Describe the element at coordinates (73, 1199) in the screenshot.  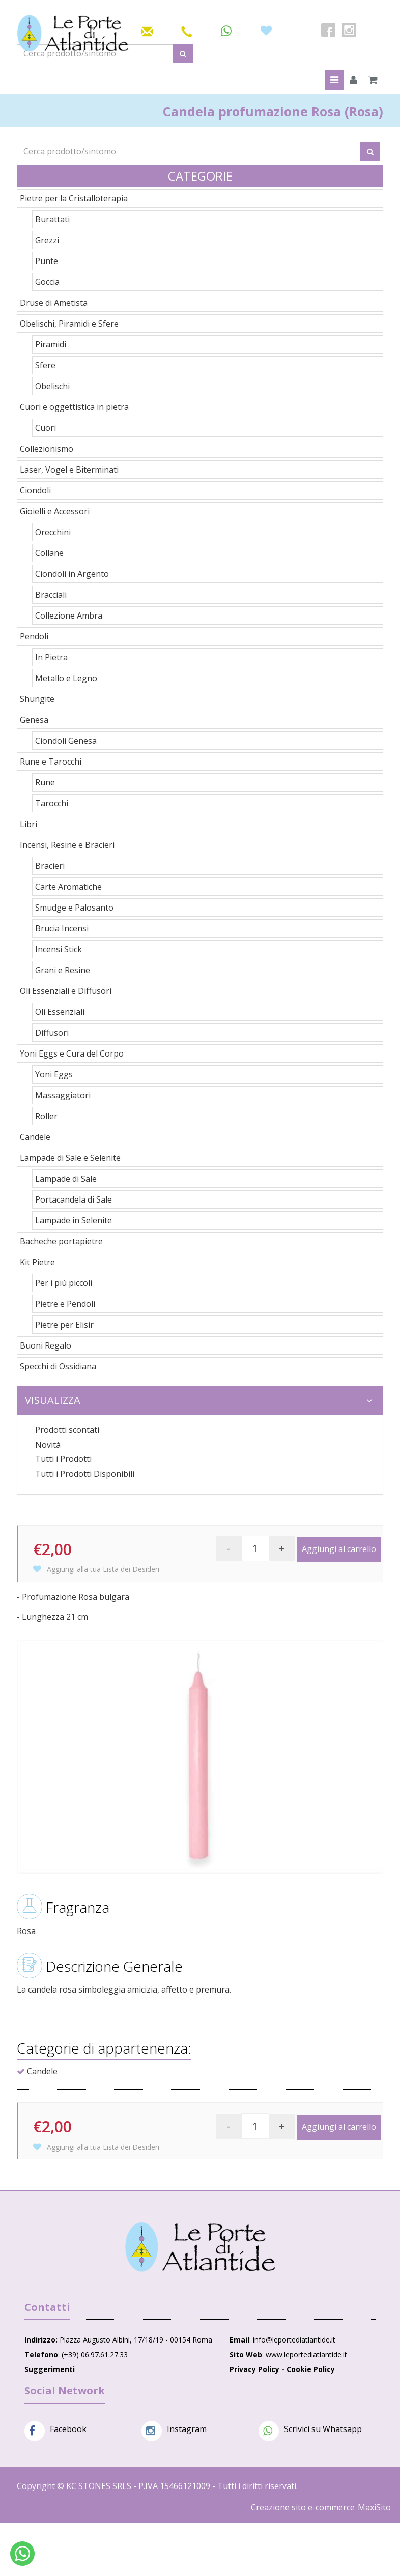
I see `Portacandela di Sale` at that location.